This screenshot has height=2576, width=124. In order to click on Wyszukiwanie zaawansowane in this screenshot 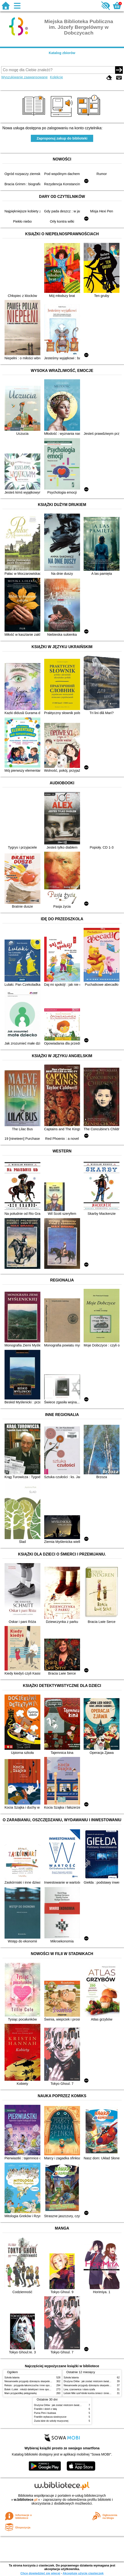, I will do `click(24, 77)`.